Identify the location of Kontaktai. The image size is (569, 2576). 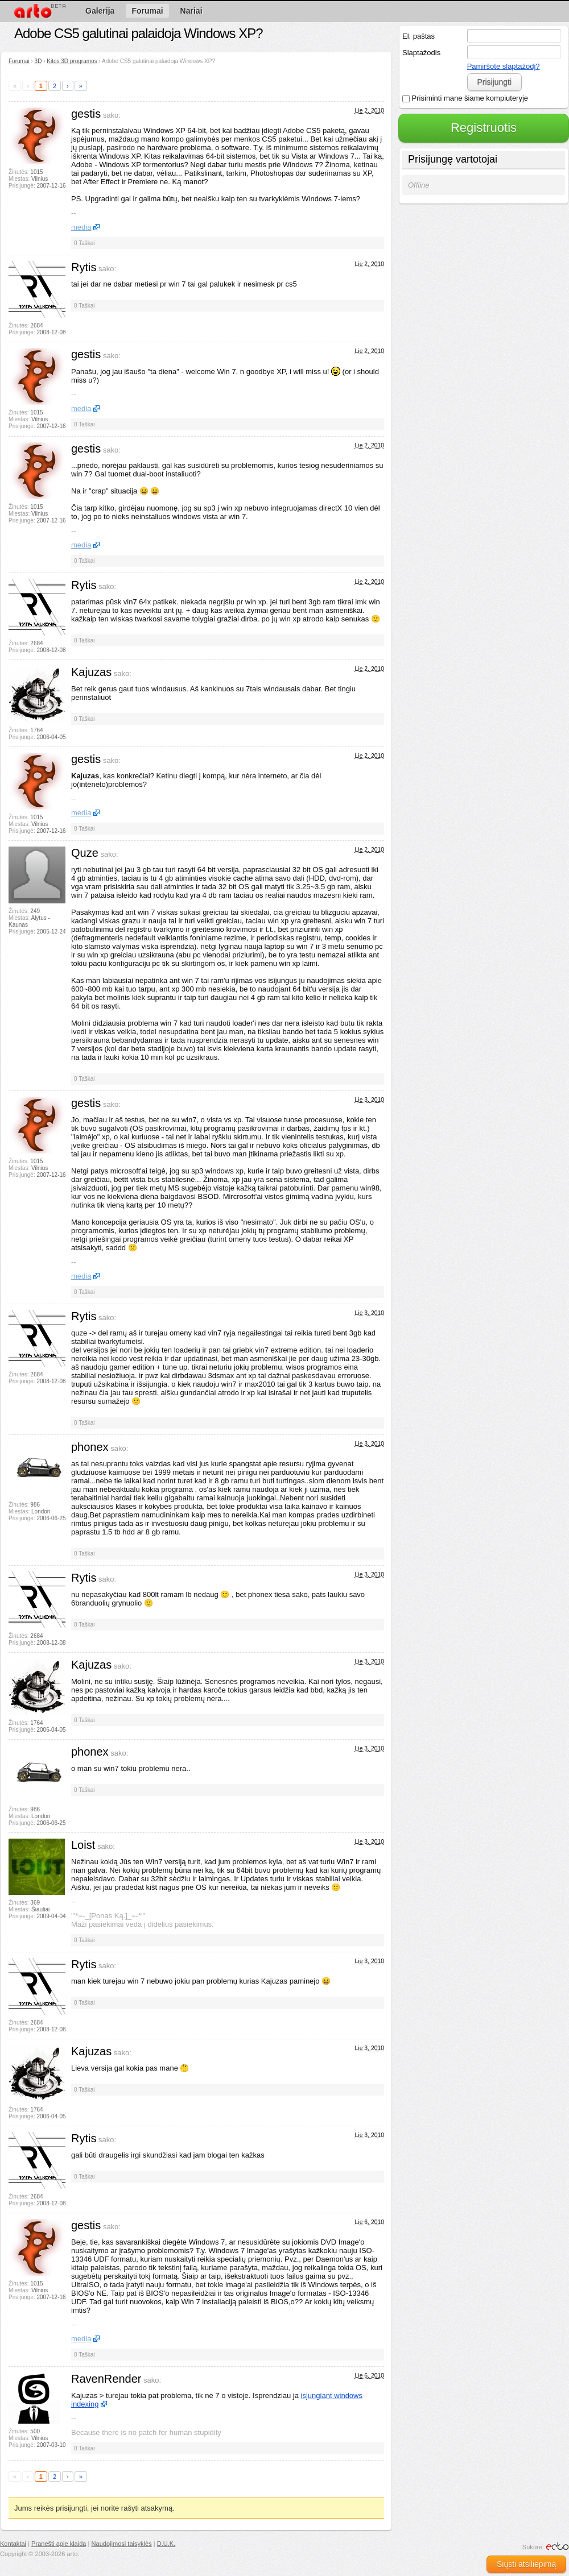
(13, 2543).